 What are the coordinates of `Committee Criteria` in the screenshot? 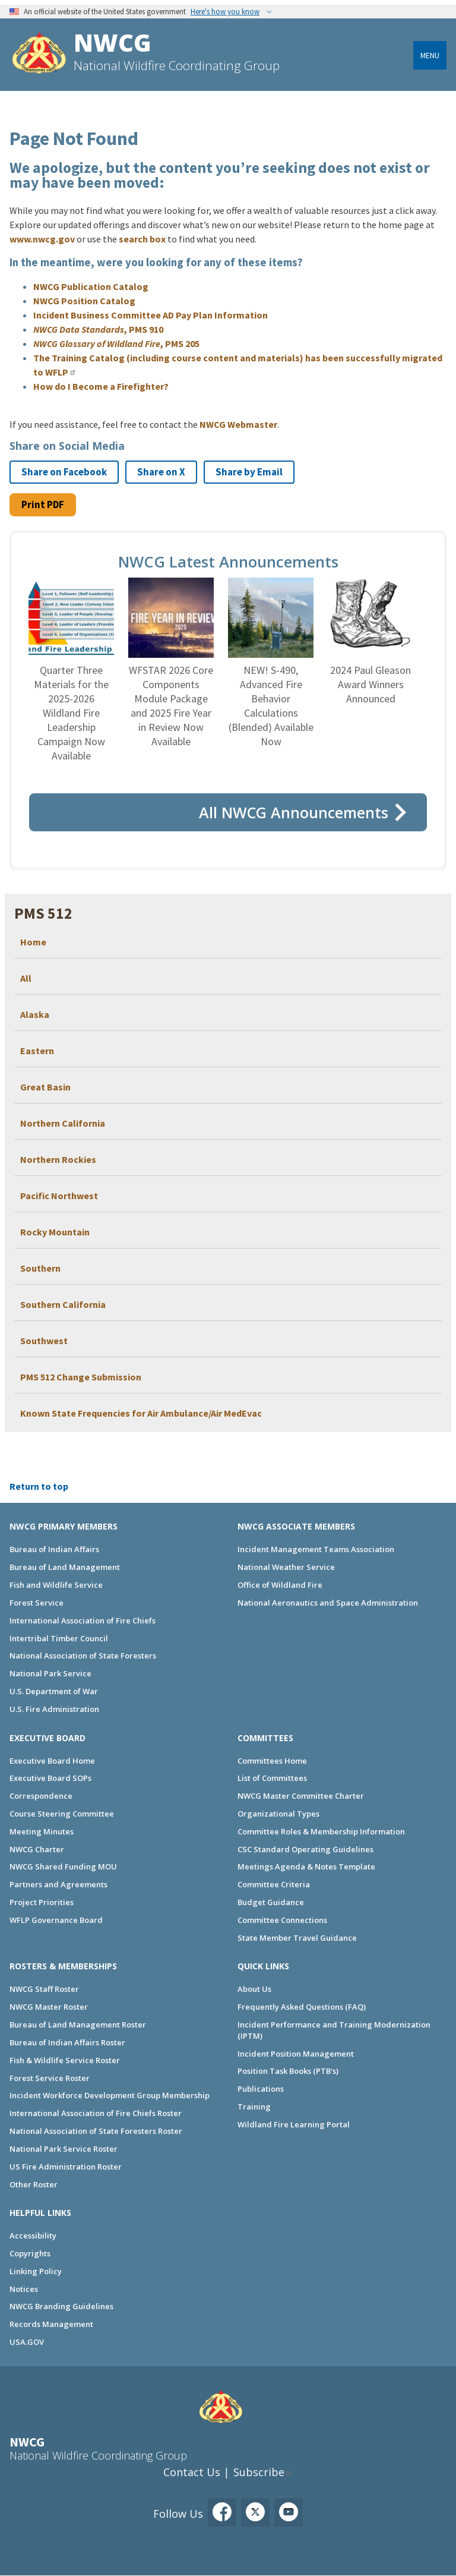 It's located at (274, 1884).